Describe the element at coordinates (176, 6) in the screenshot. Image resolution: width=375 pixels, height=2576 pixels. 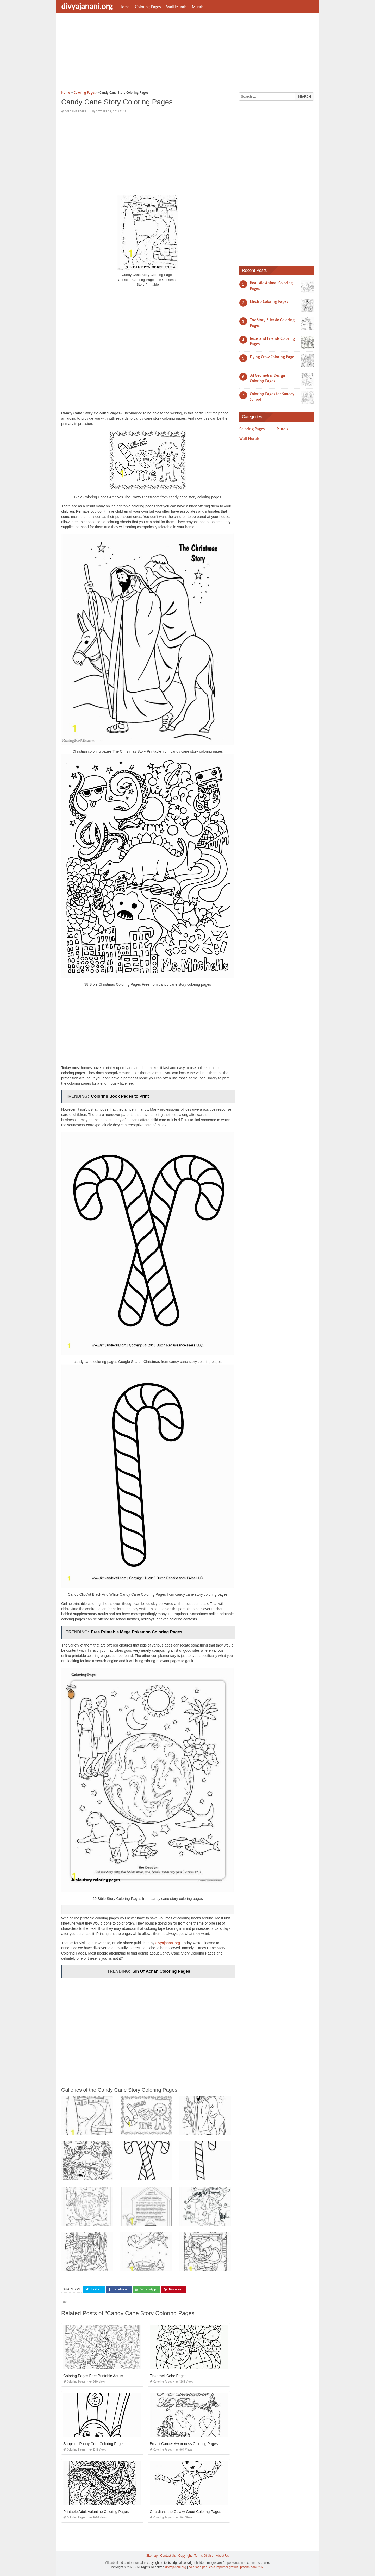
I see `Wall Murals` at that location.